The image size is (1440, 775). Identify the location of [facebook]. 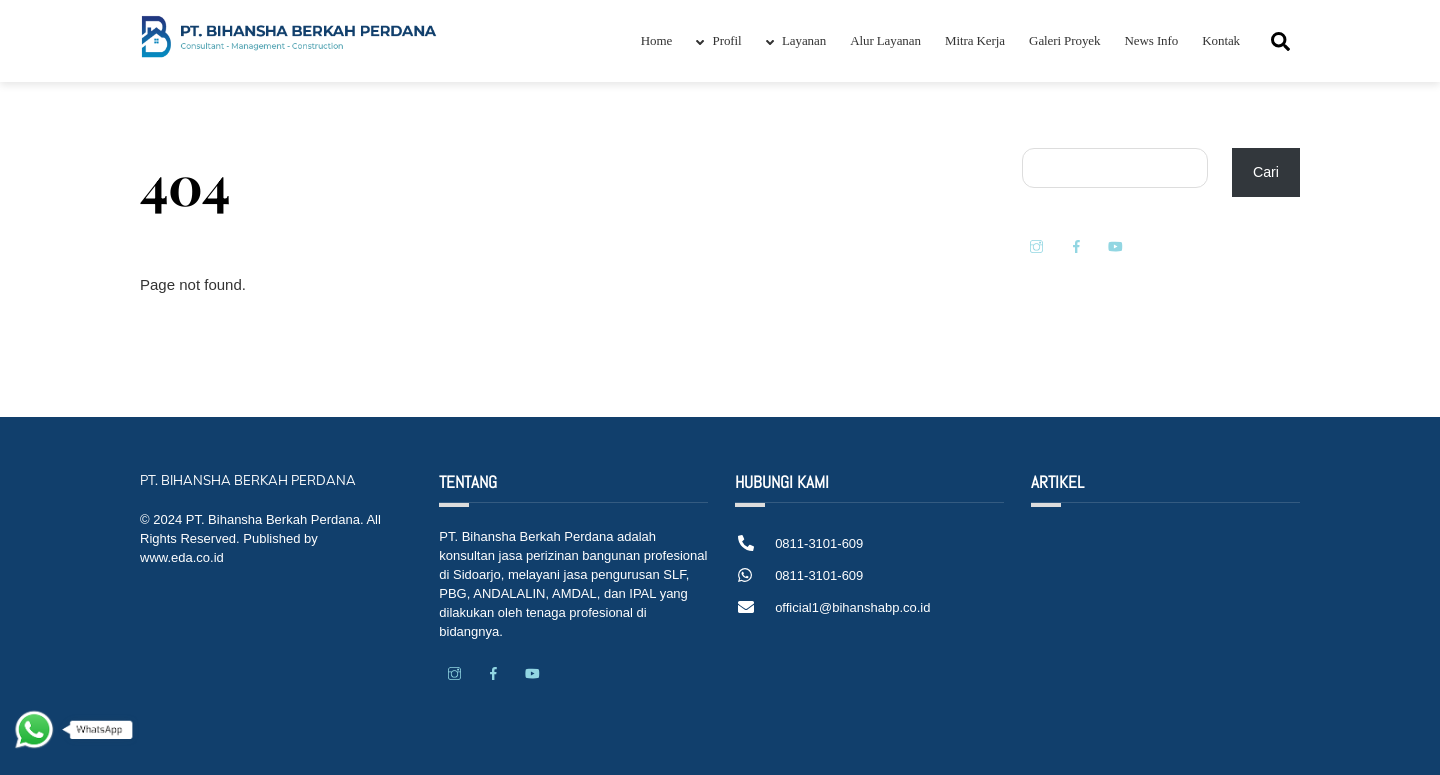
(1076, 245).